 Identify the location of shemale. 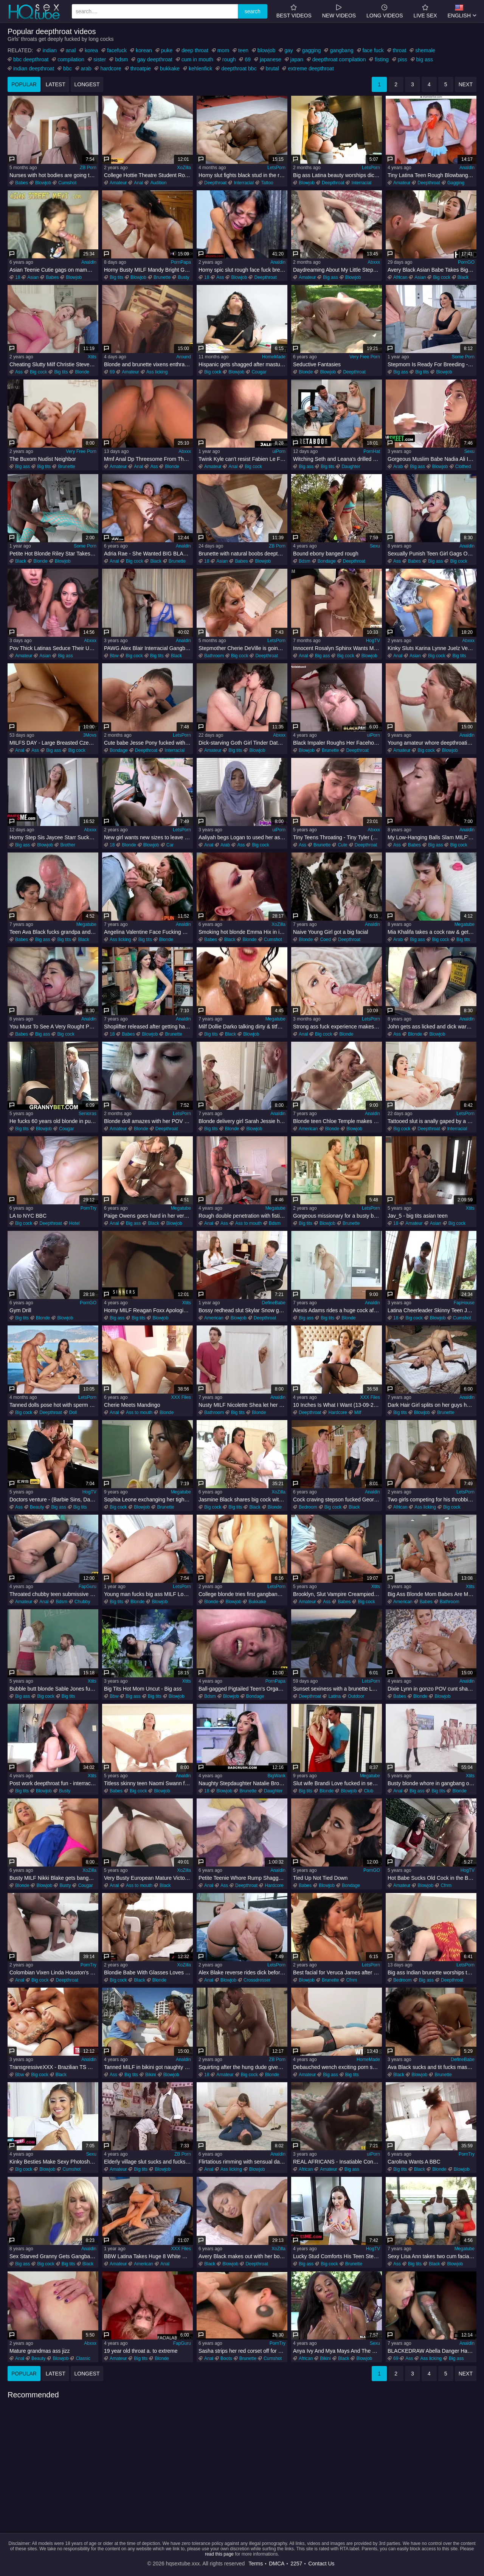
(425, 50).